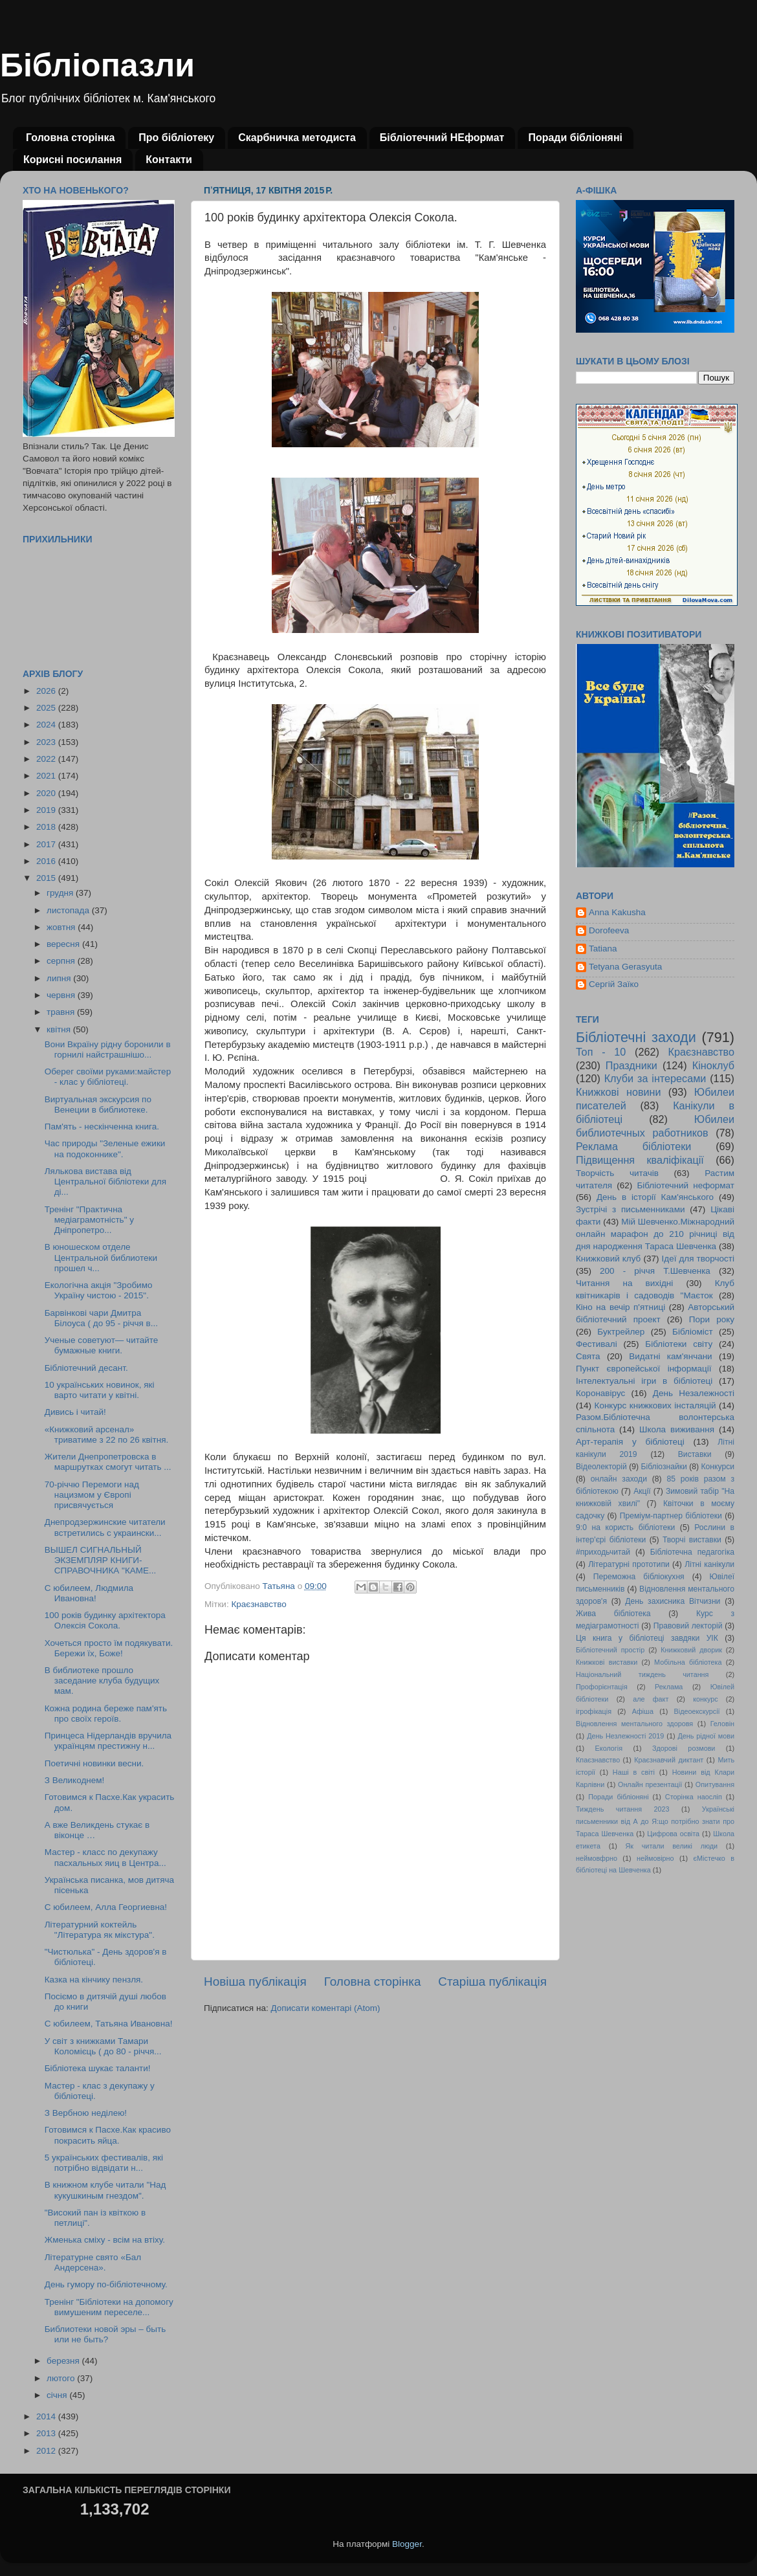  Describe the element at coordinates (642, 1674) in the screenshot. I see `Національний тиждень читання` at that location.